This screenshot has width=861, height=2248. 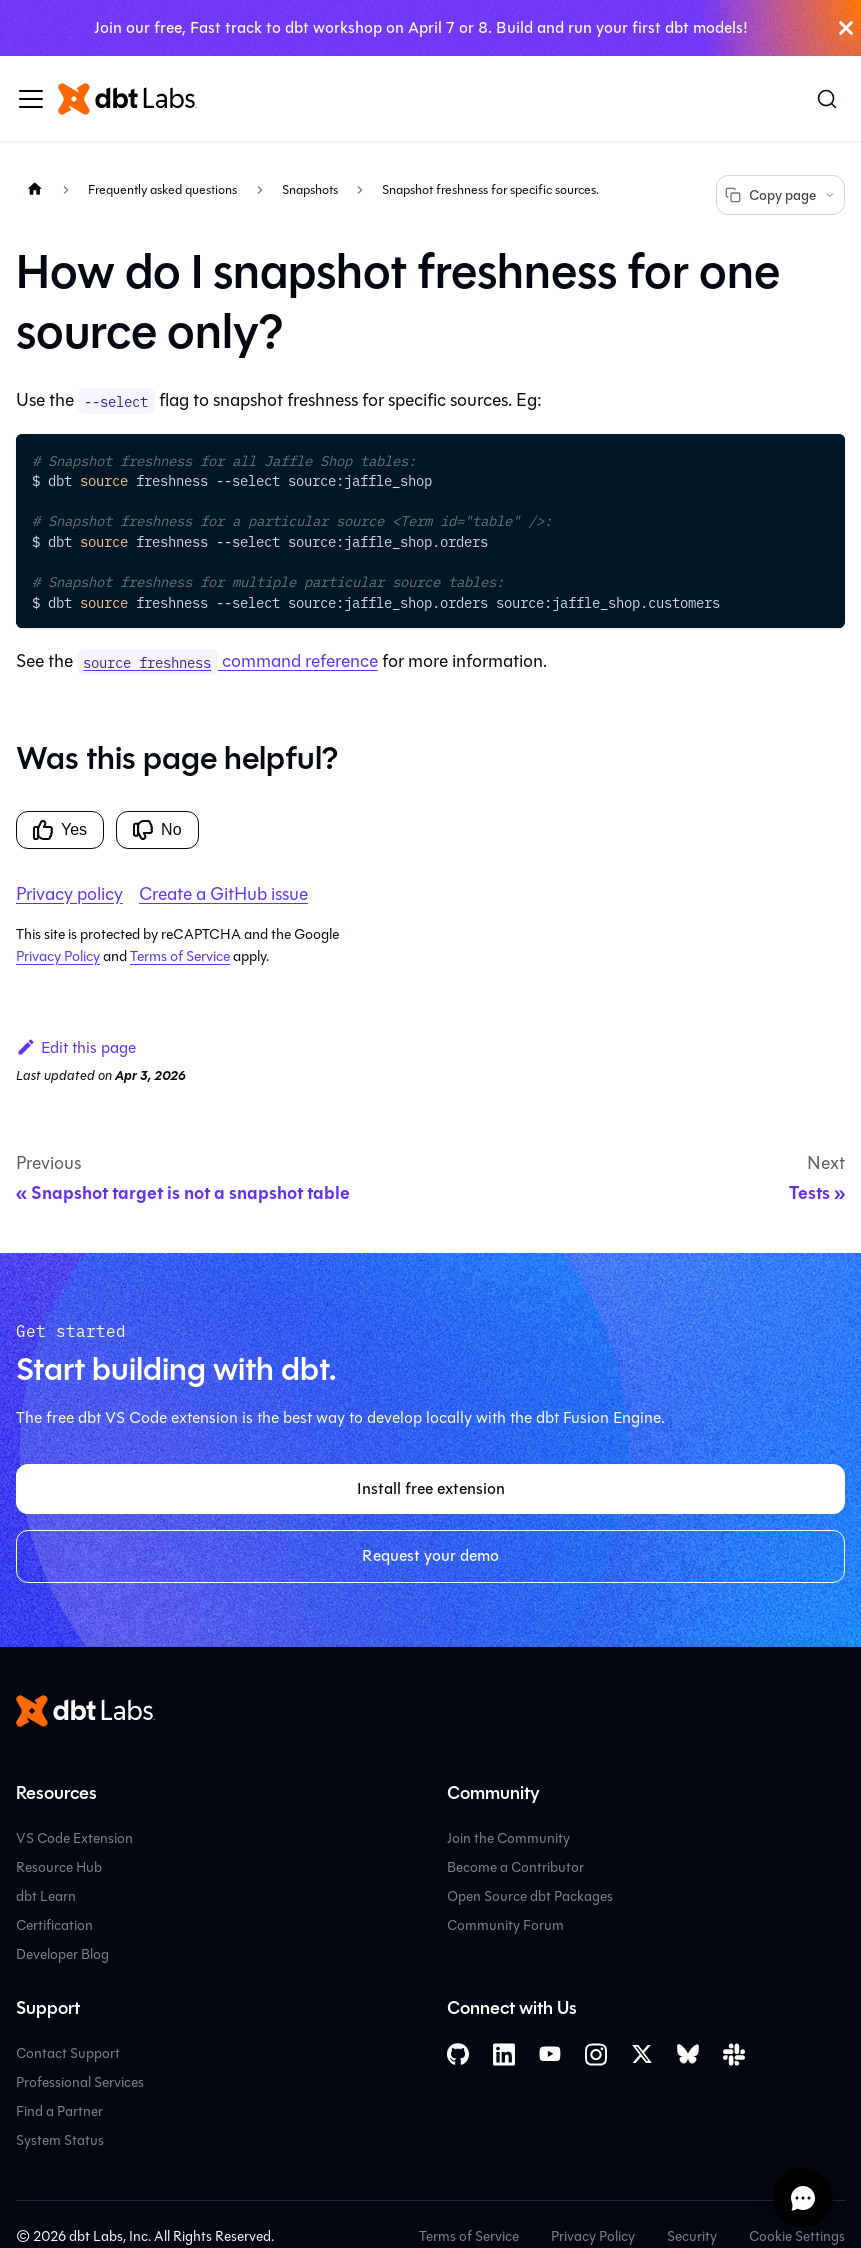 I want to click on Become a Contributor, so click(x=515, y=1867).